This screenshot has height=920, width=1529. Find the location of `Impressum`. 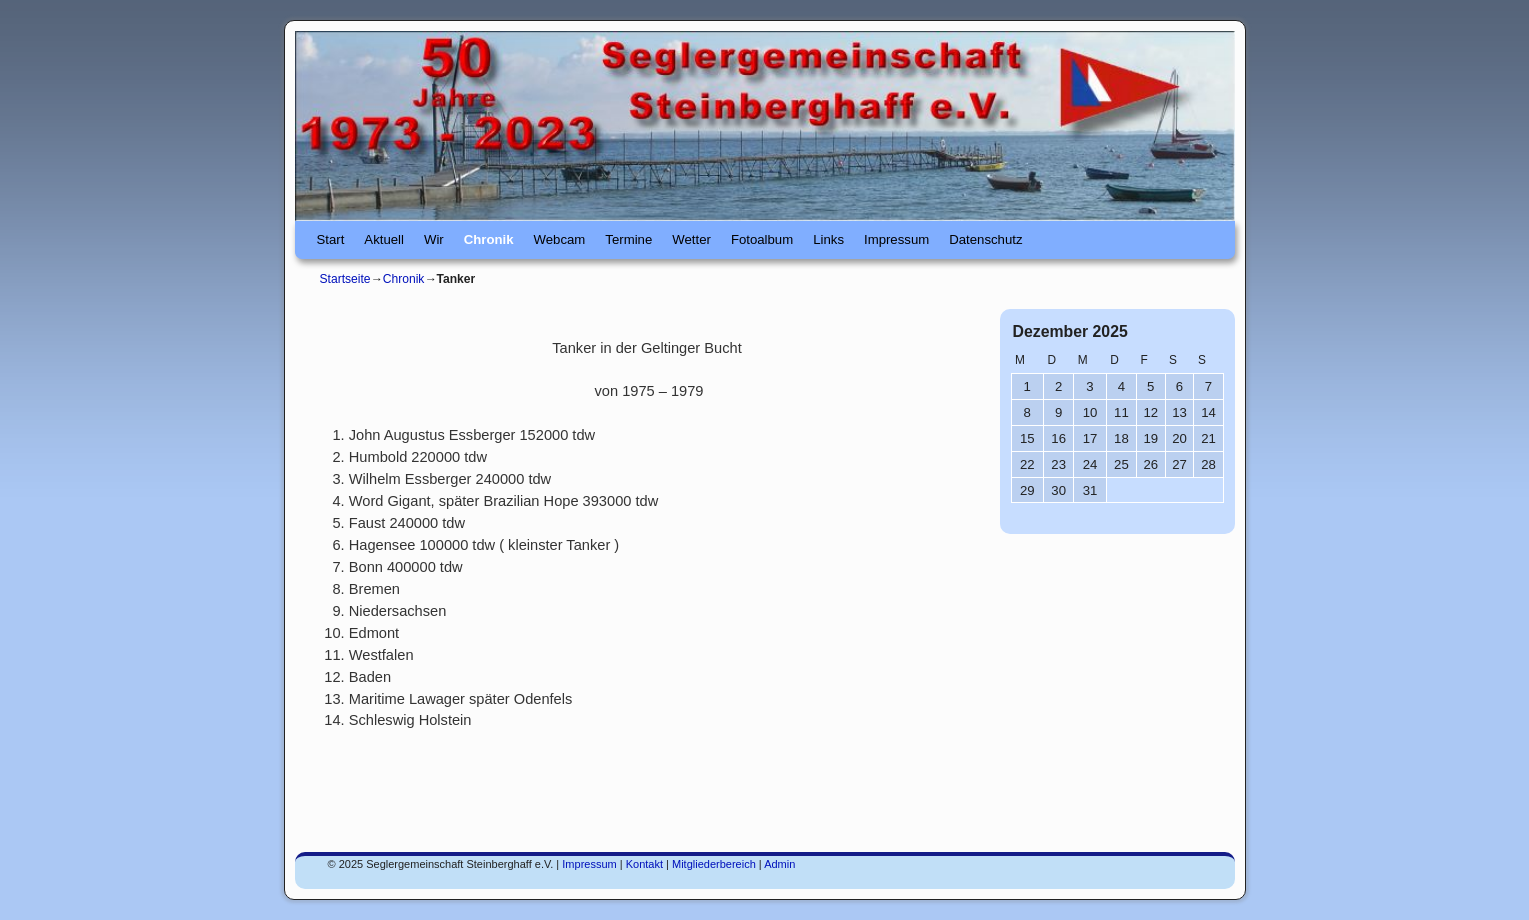

Impressum is located at coordinates (896, 239).